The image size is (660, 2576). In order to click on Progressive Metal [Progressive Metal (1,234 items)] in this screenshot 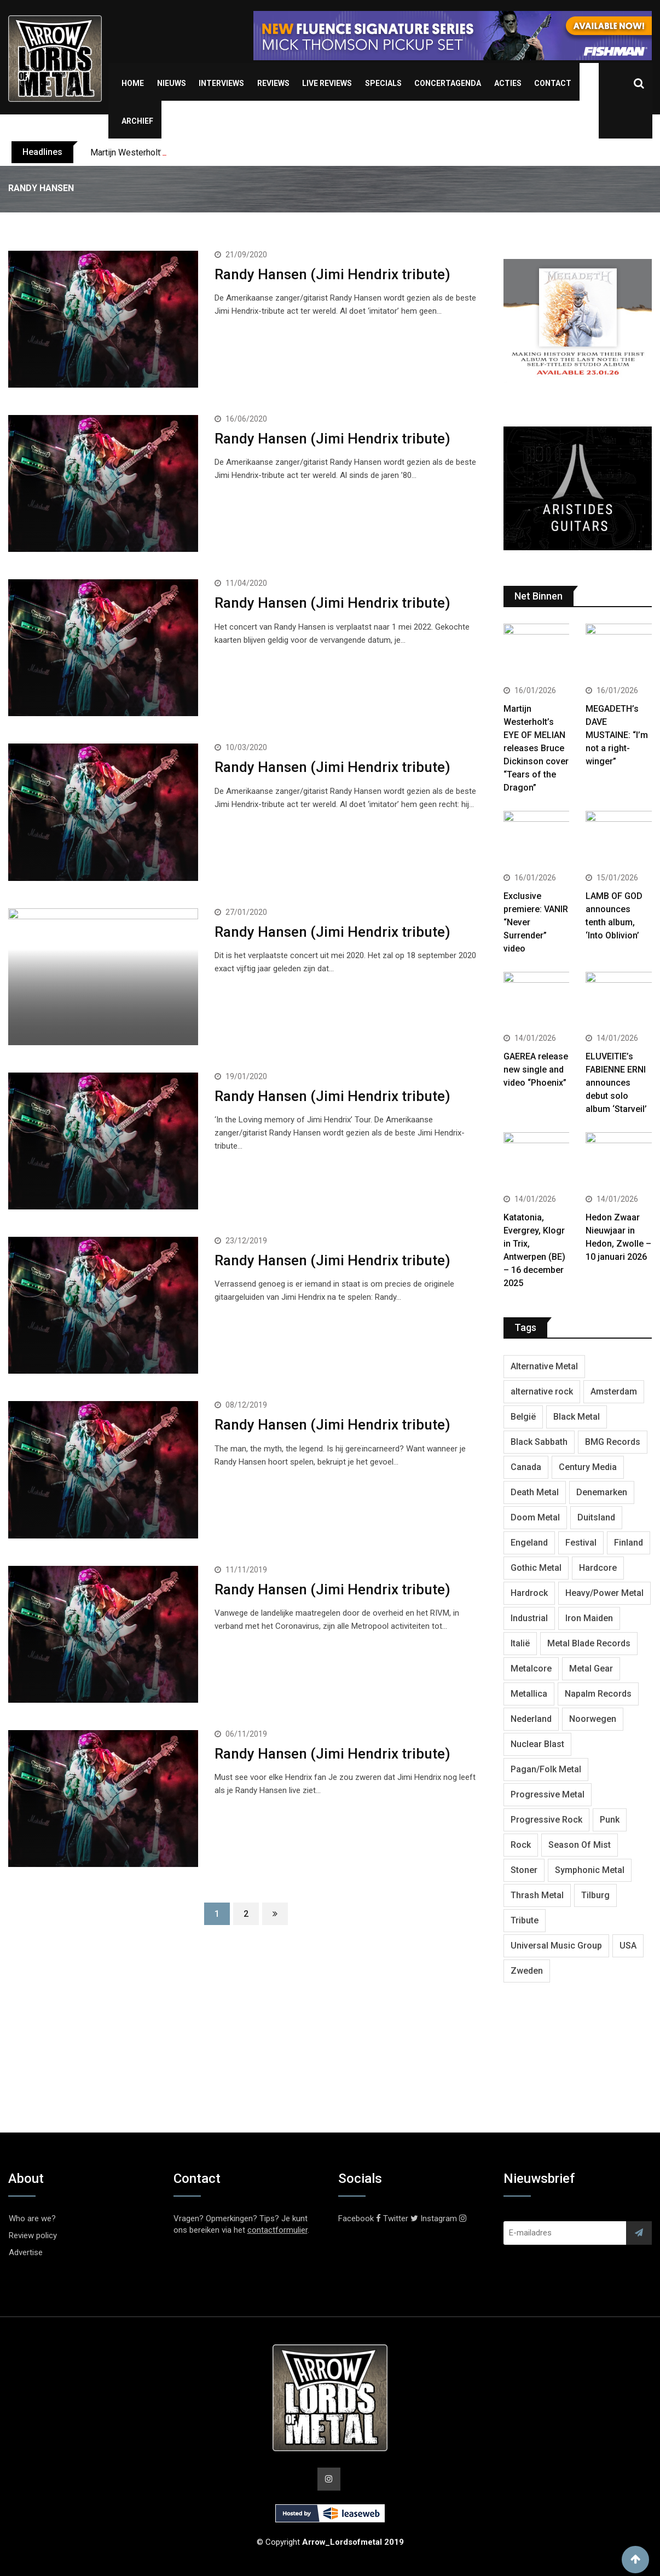, I will do `click(547, 1794)`.